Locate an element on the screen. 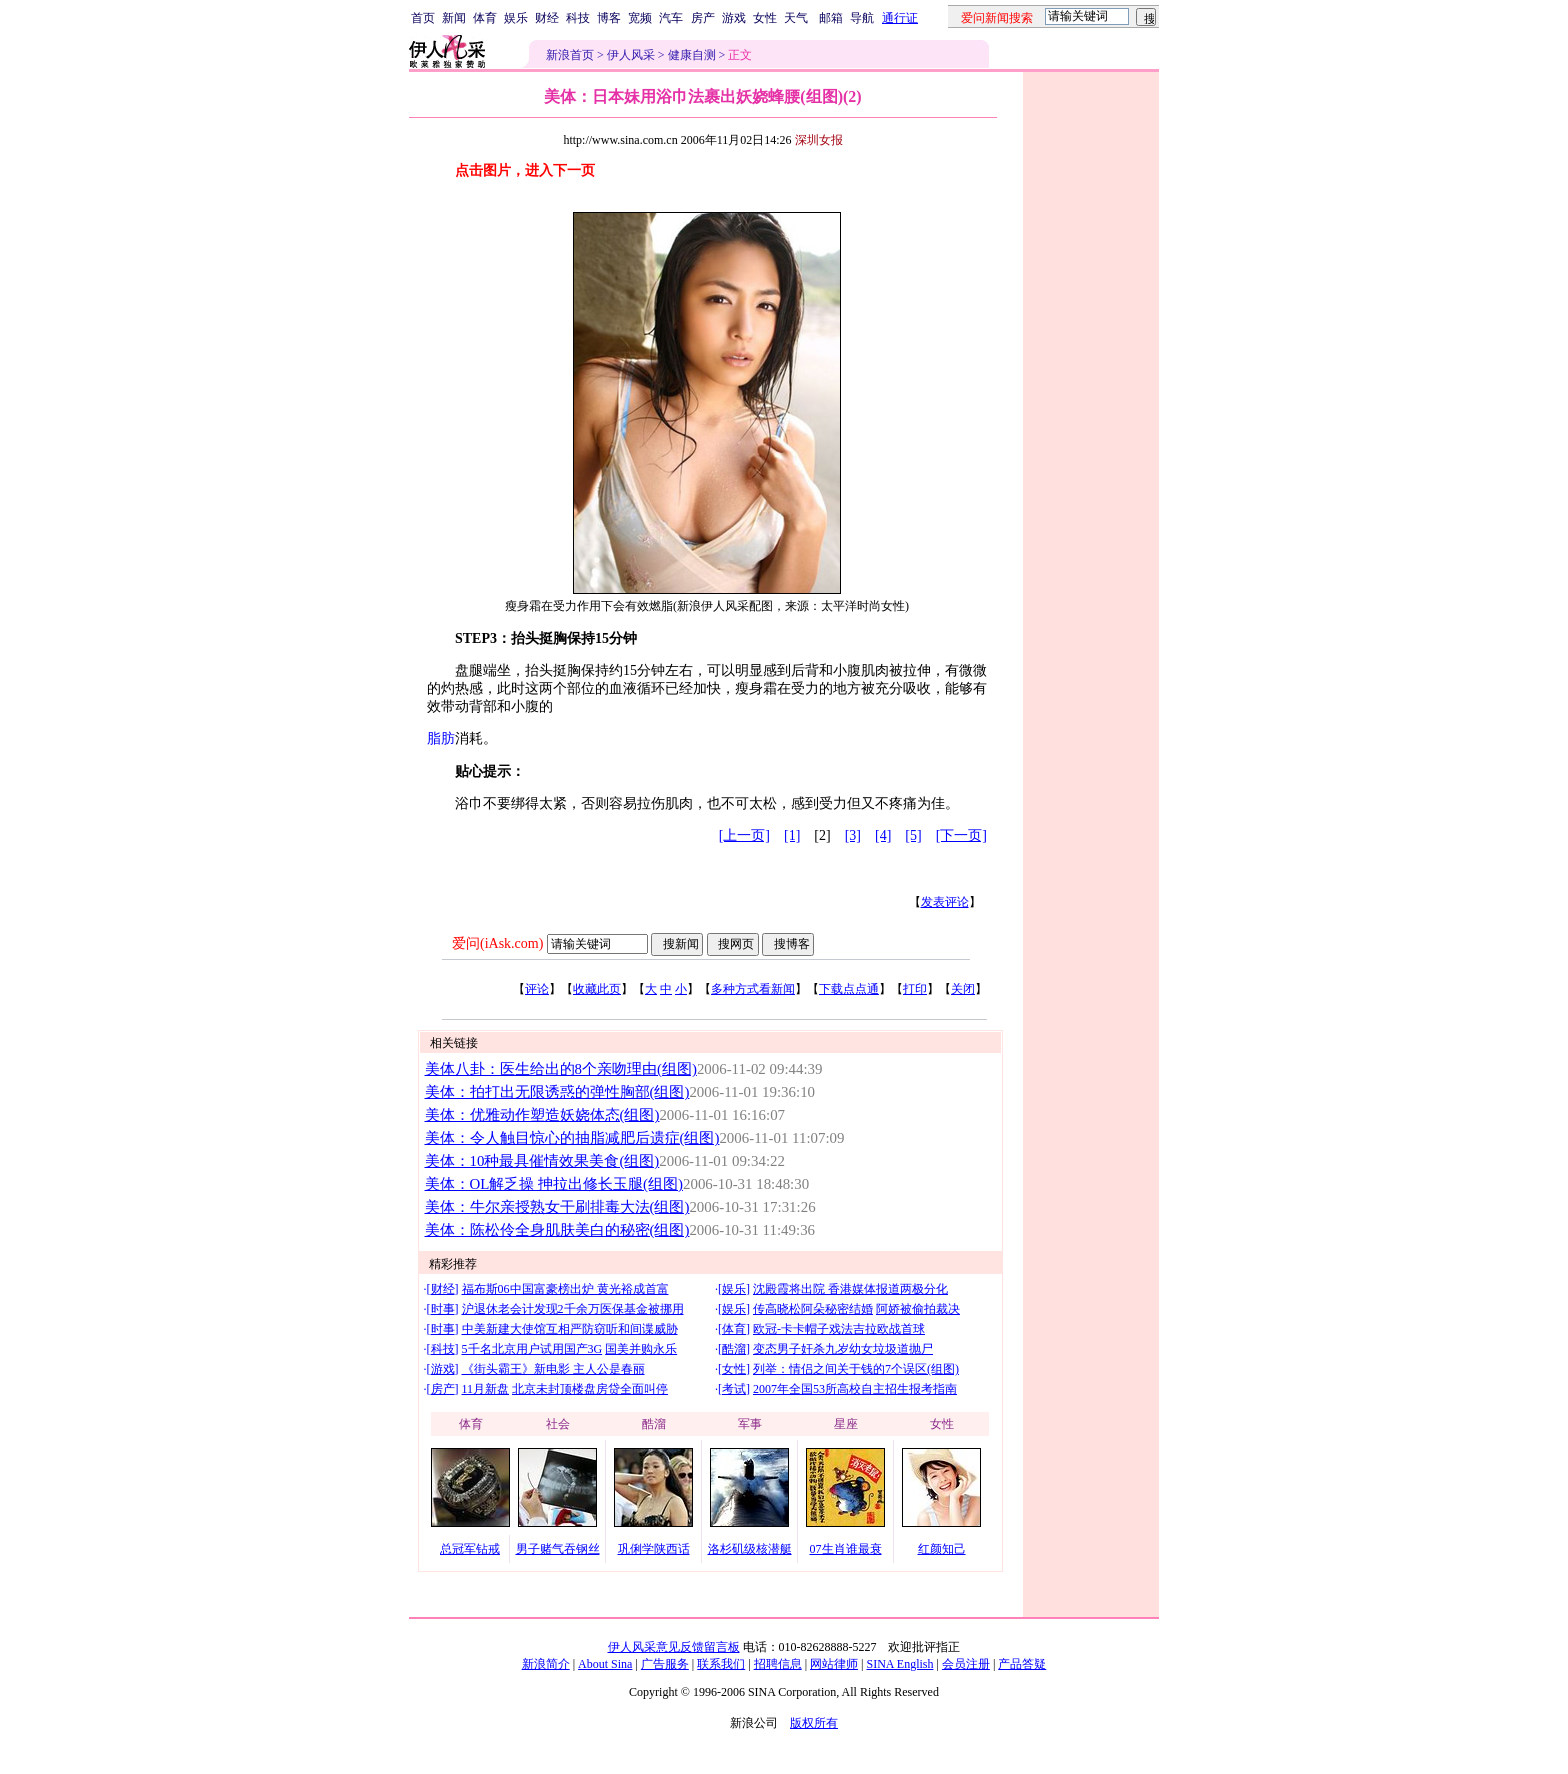 This screenshot has height=1774, width=1568. 男子赌气吞钢丝 is located at coordinates (558, 1549).